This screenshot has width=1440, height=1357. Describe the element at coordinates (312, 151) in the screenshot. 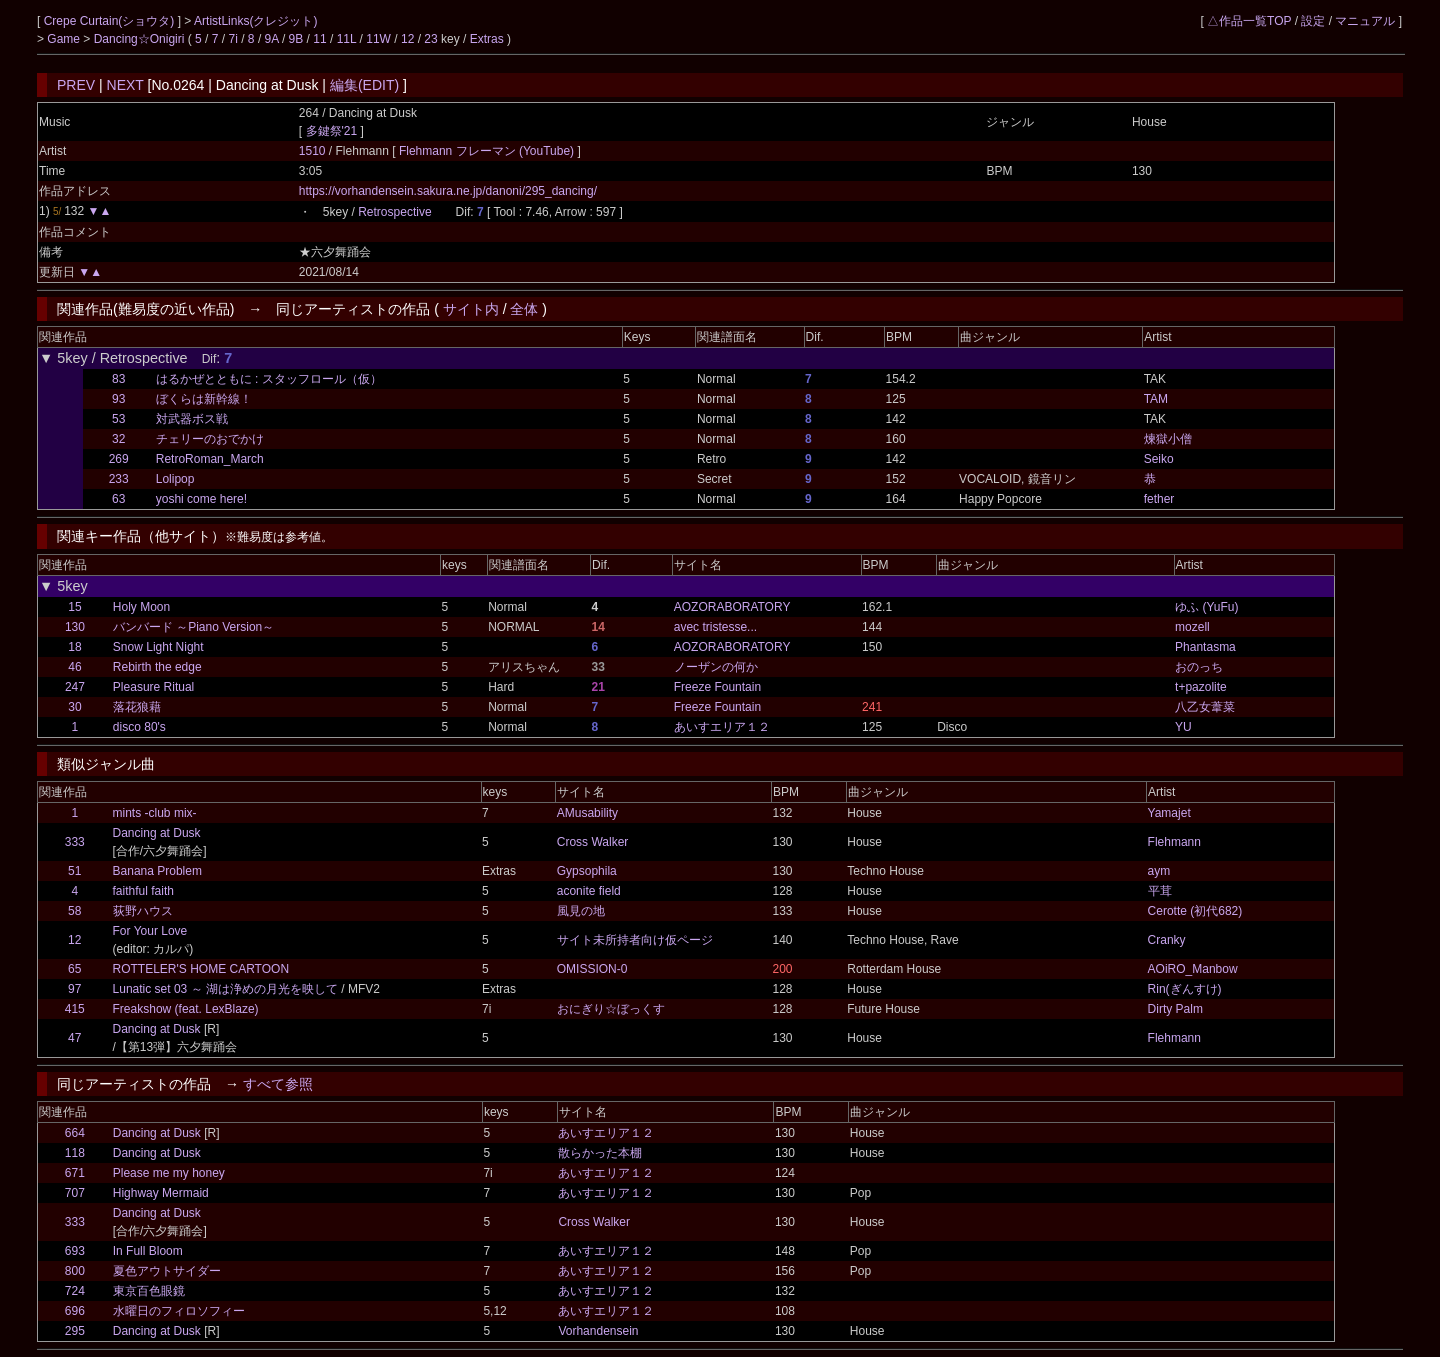

I see `1510` at that location.